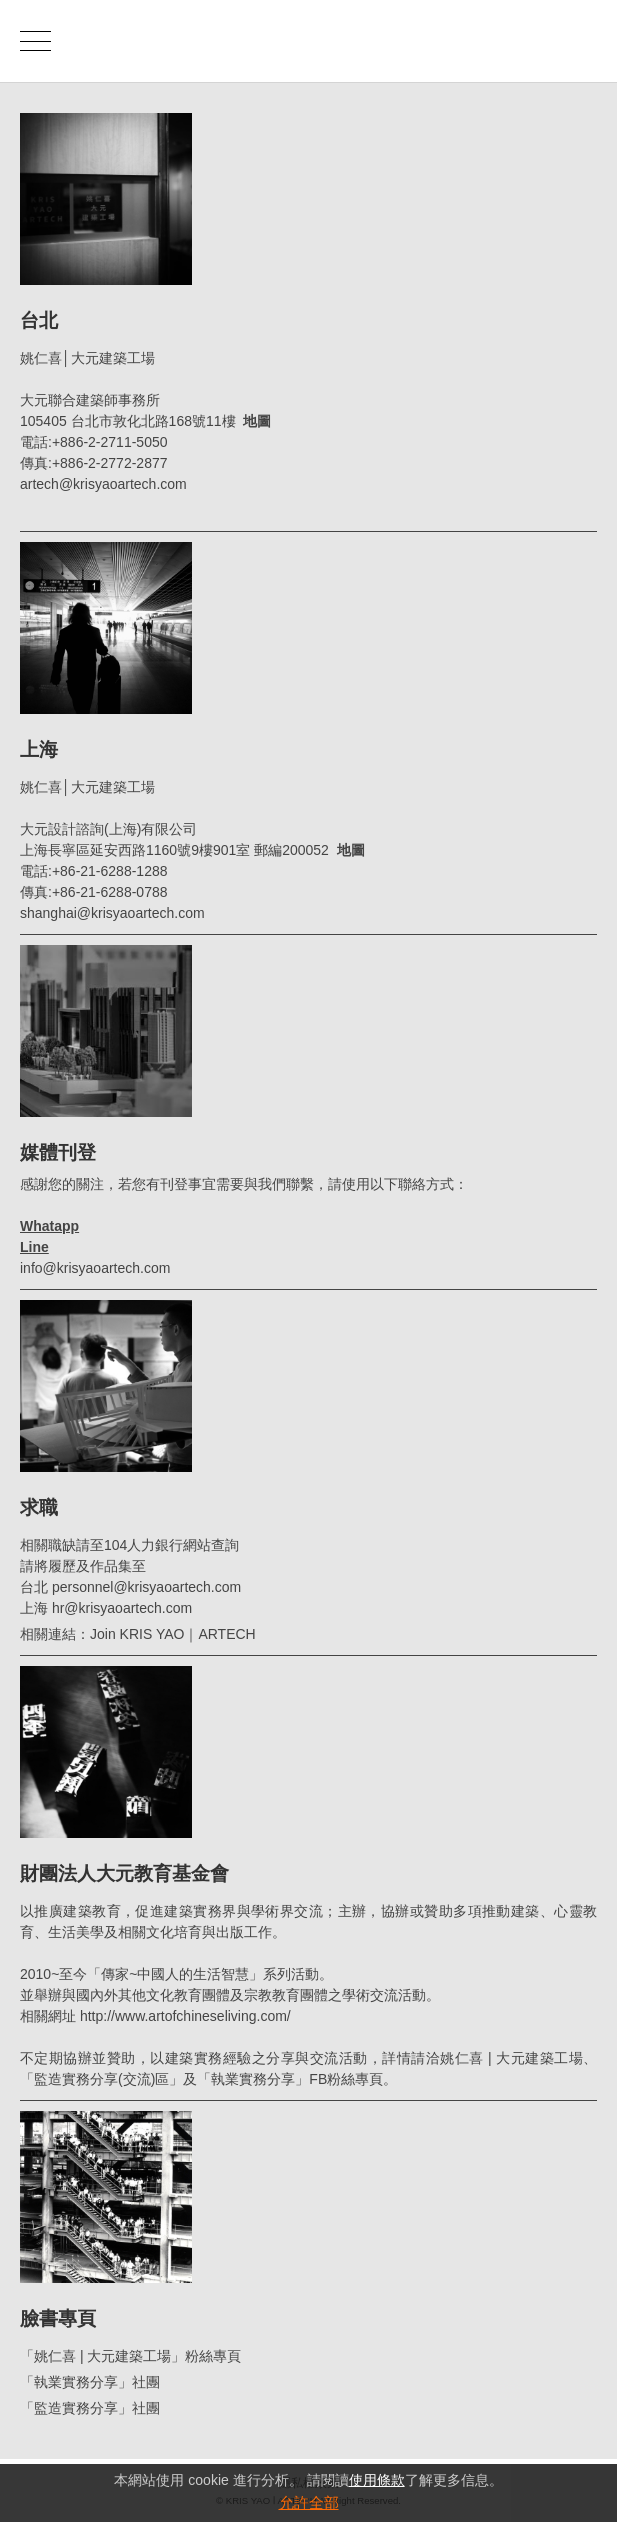 Image resolution: width=617 pixels, height=2522 pixels. Describe the element at coordinates (90, 2408) in the screenshot. I see `「監造實務分享」社團` at that location.